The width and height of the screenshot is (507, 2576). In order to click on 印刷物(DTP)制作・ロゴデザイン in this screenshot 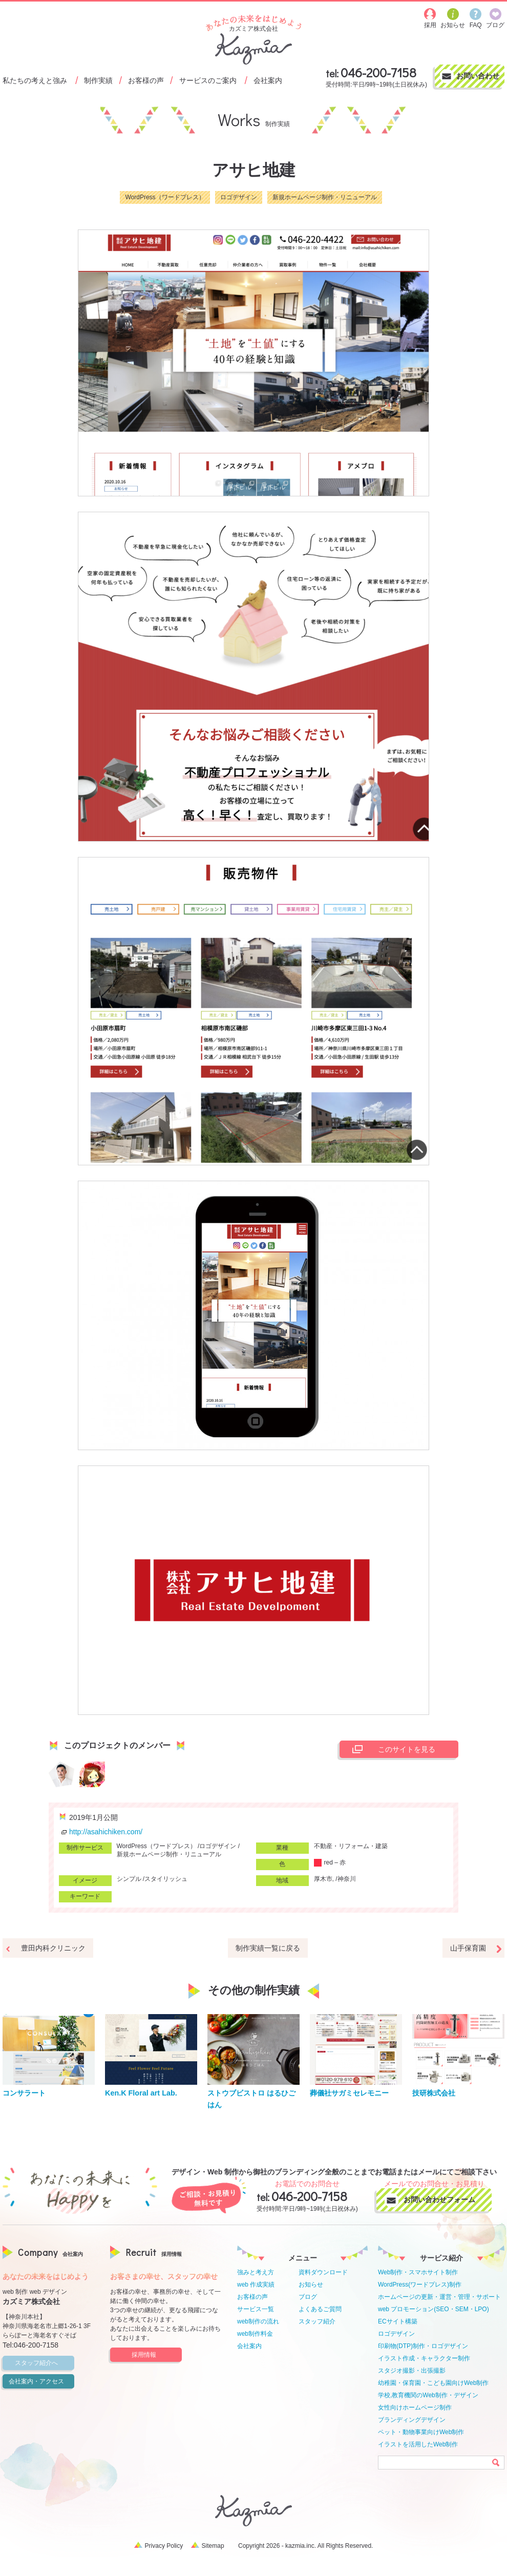, I will do `click(423, 2346)`.